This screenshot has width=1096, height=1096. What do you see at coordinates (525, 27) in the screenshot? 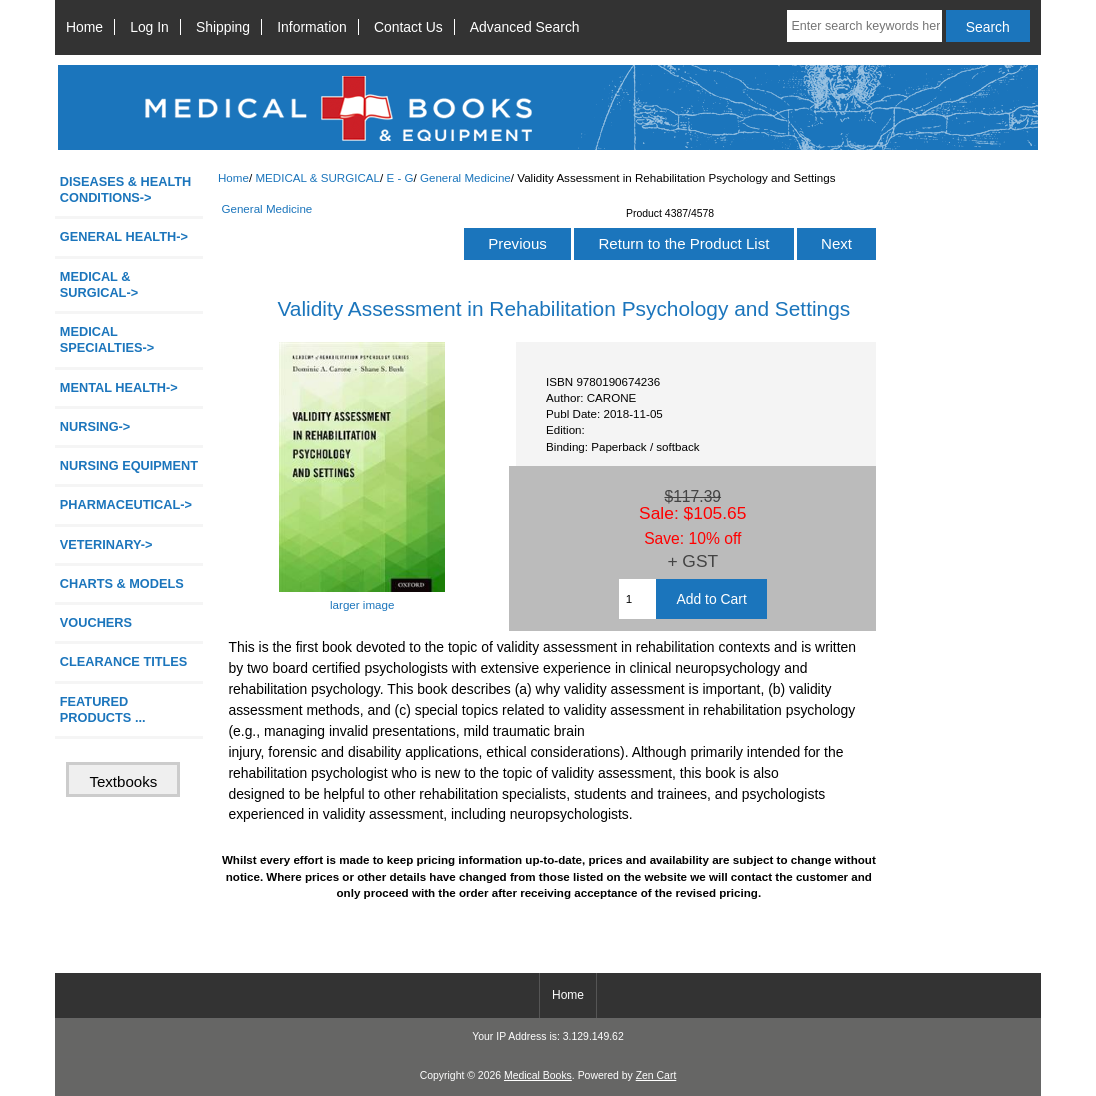
I see `Advanced Search` at bounding box center [525, 27].